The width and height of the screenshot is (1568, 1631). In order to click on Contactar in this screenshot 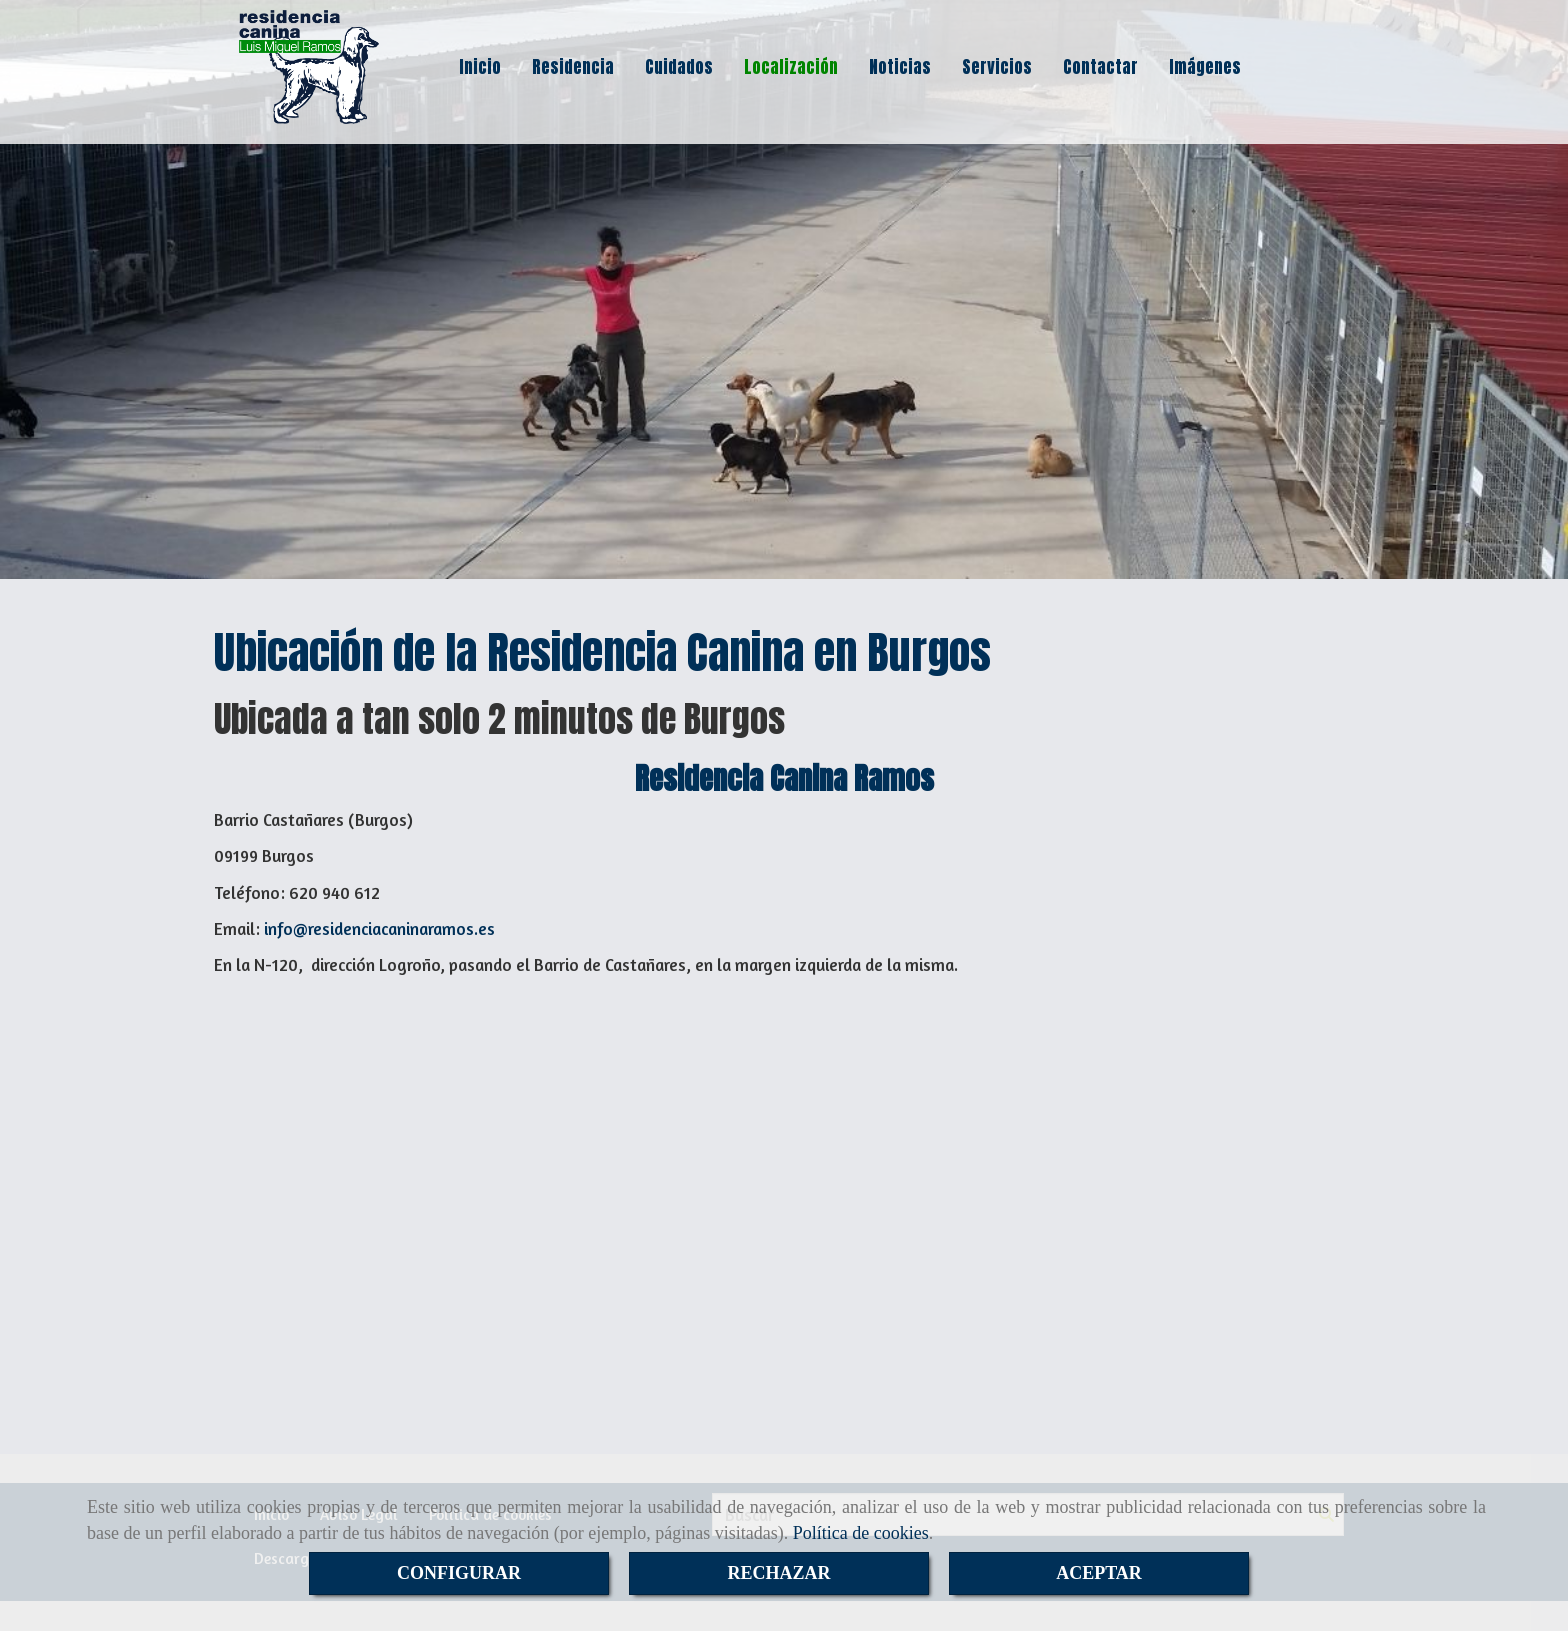, I will do `click(1100, 67)`.